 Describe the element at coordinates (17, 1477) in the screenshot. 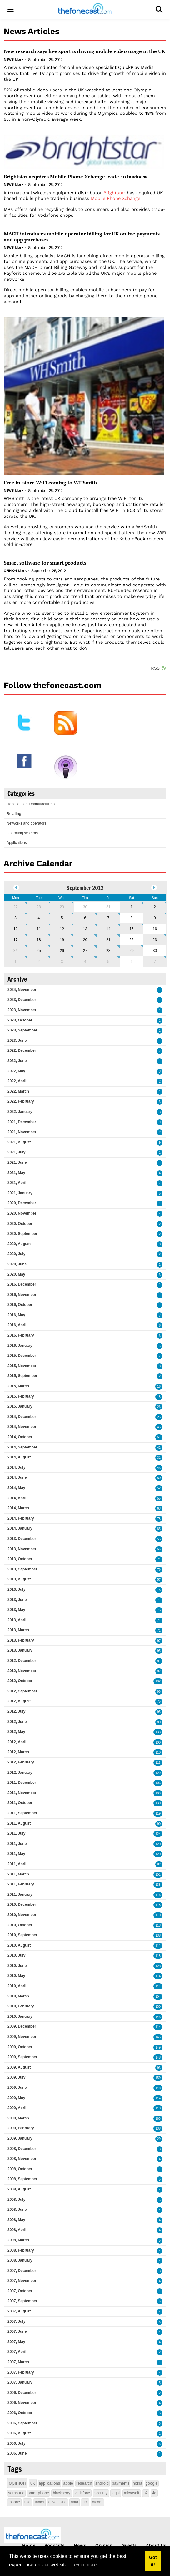

I see `2014, June` at that location.